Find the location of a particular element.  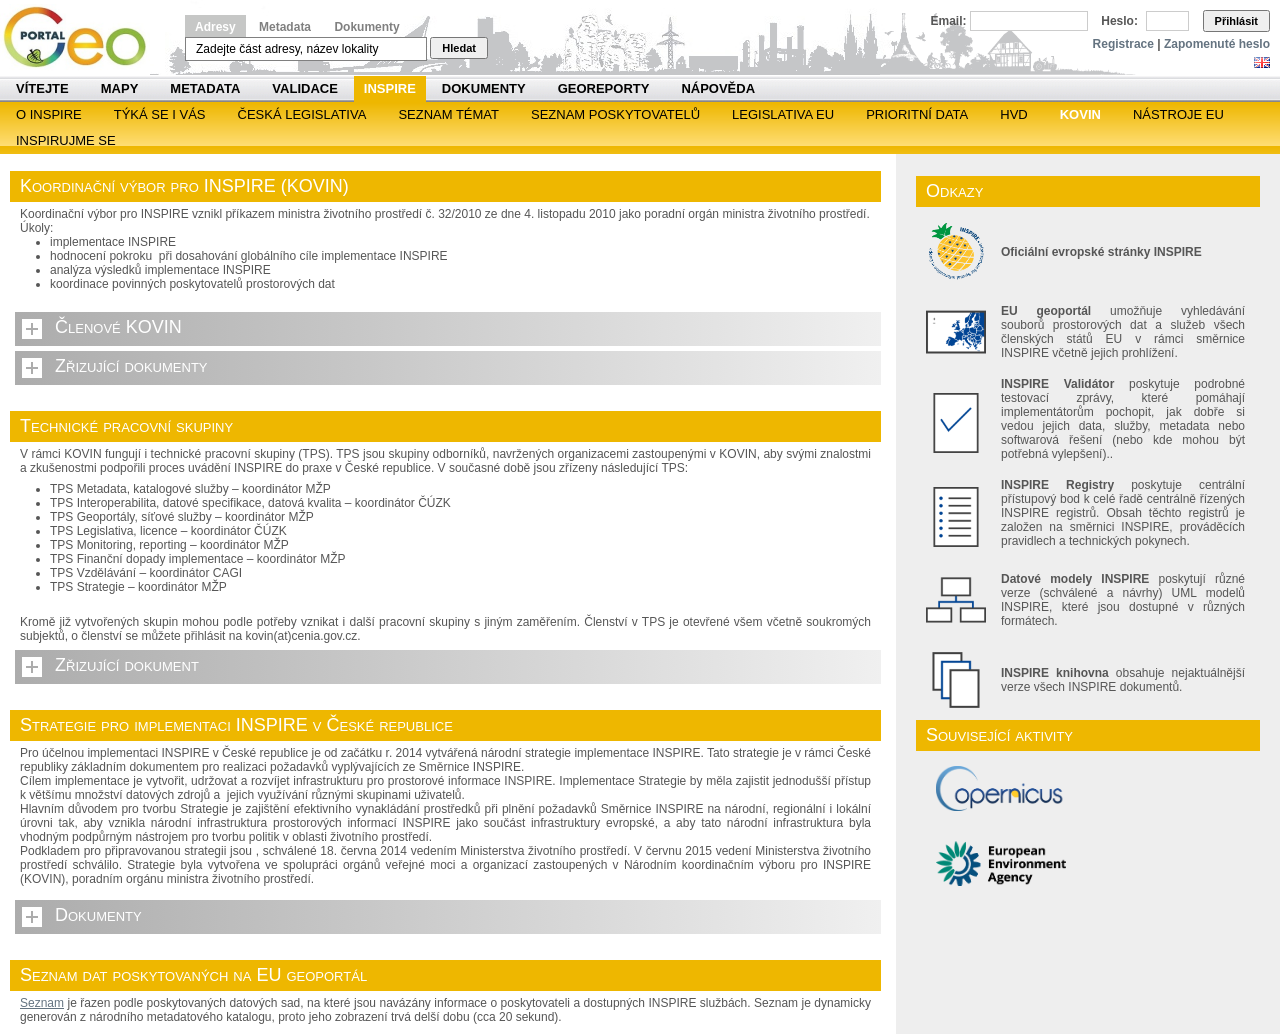

Email: is located at coordinates (949, 21).